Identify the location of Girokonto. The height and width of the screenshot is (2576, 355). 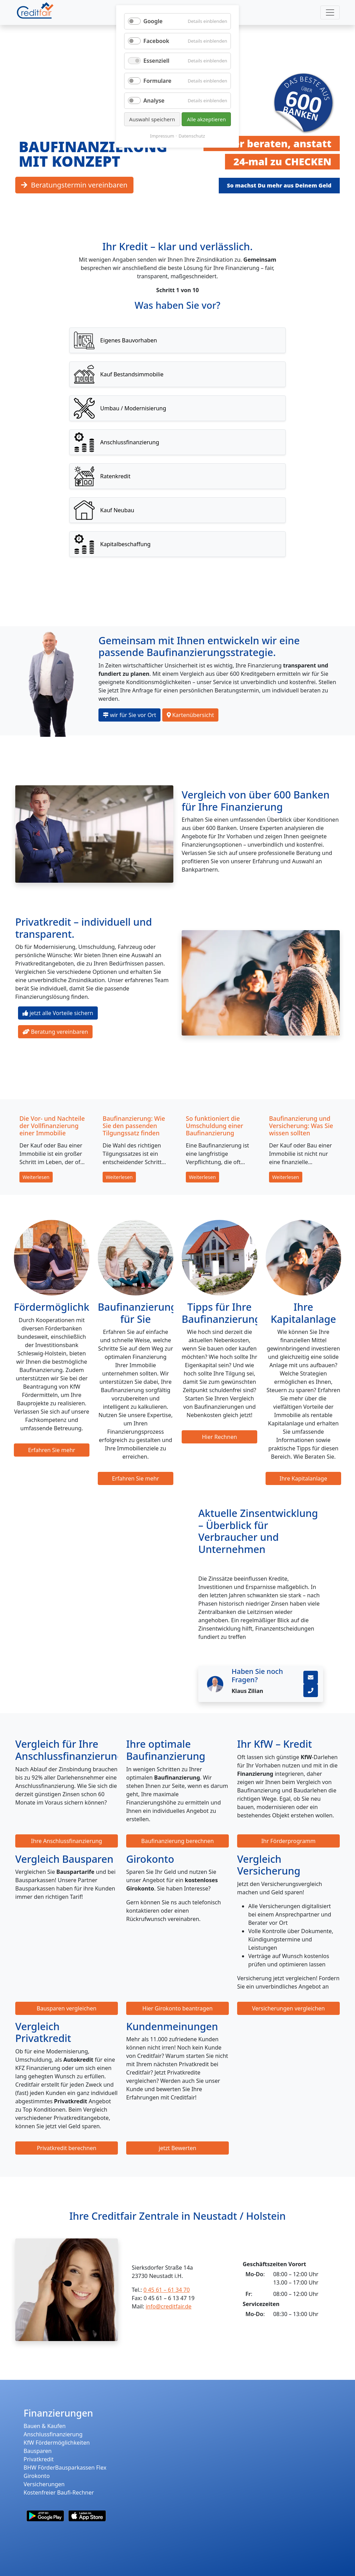
(37, 2476).